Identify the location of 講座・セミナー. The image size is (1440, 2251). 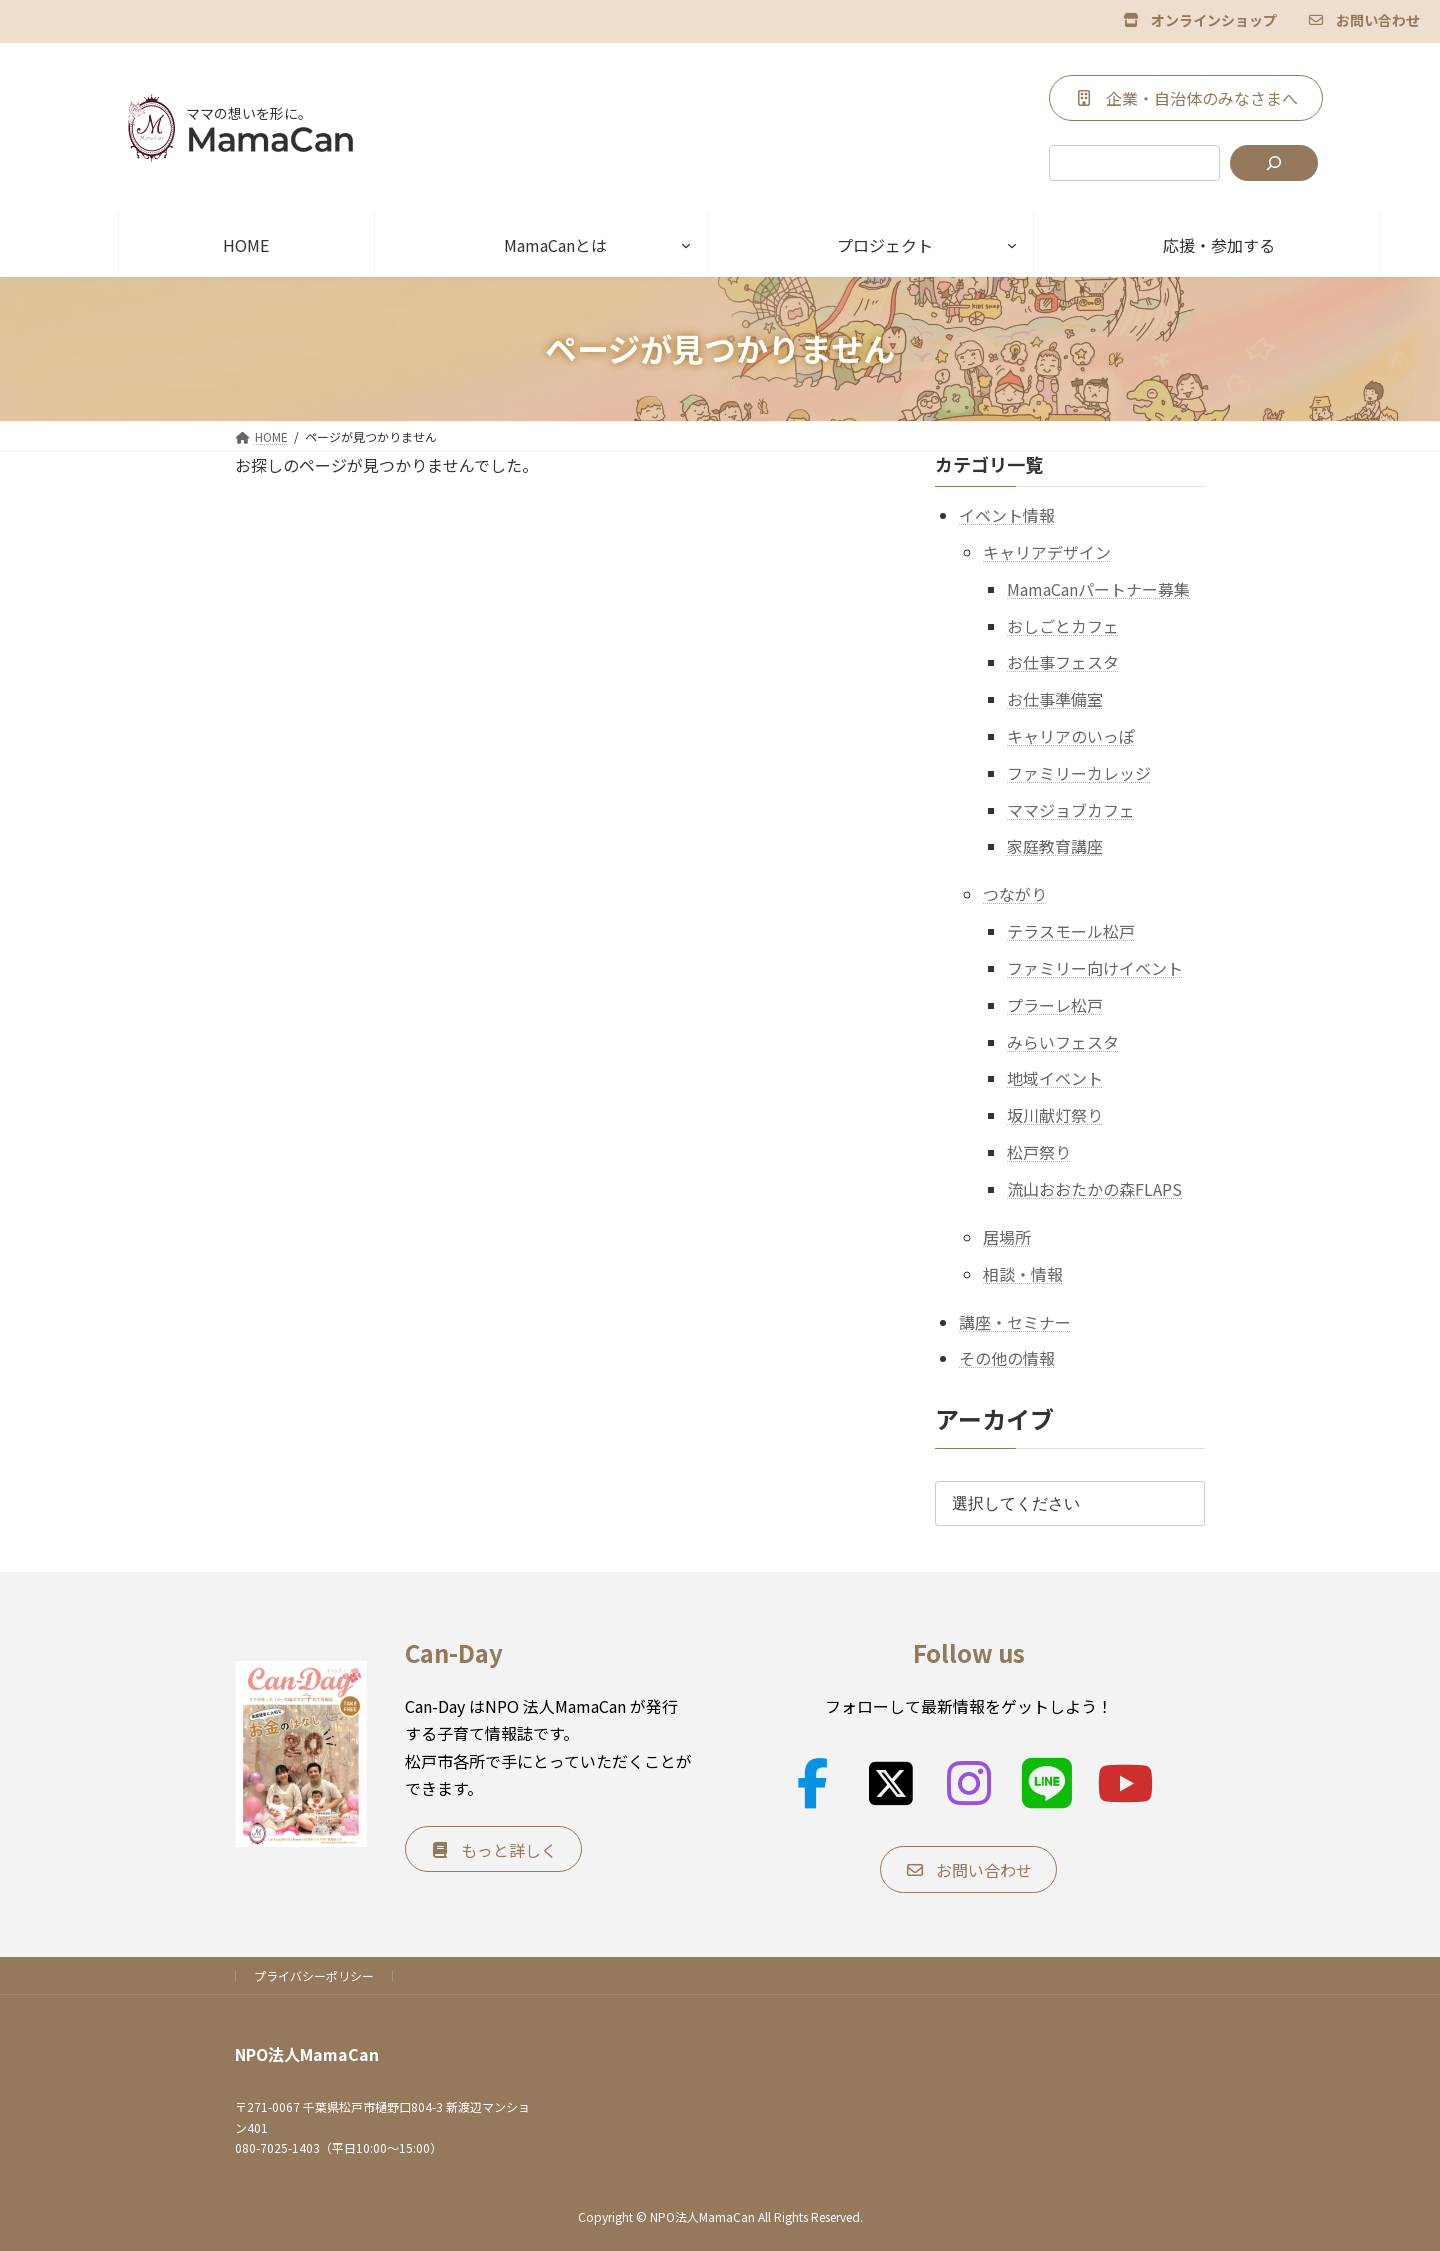
(1015, 1321).